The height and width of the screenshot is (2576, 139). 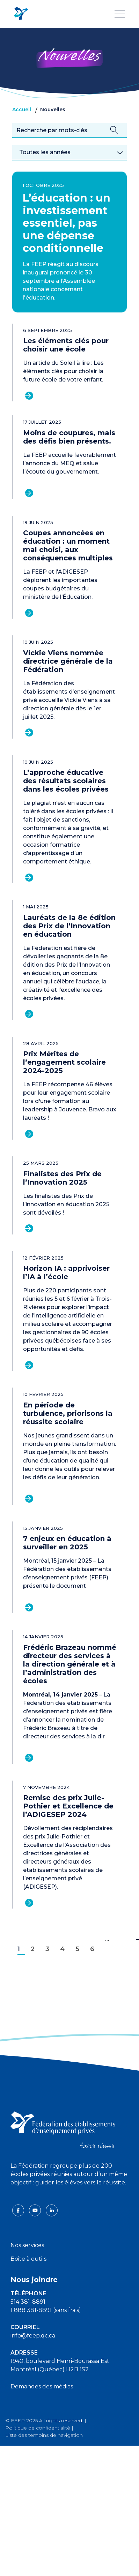 I want to click on 1 888 381-8891 (sans frais), so click(x=45, y=2310).